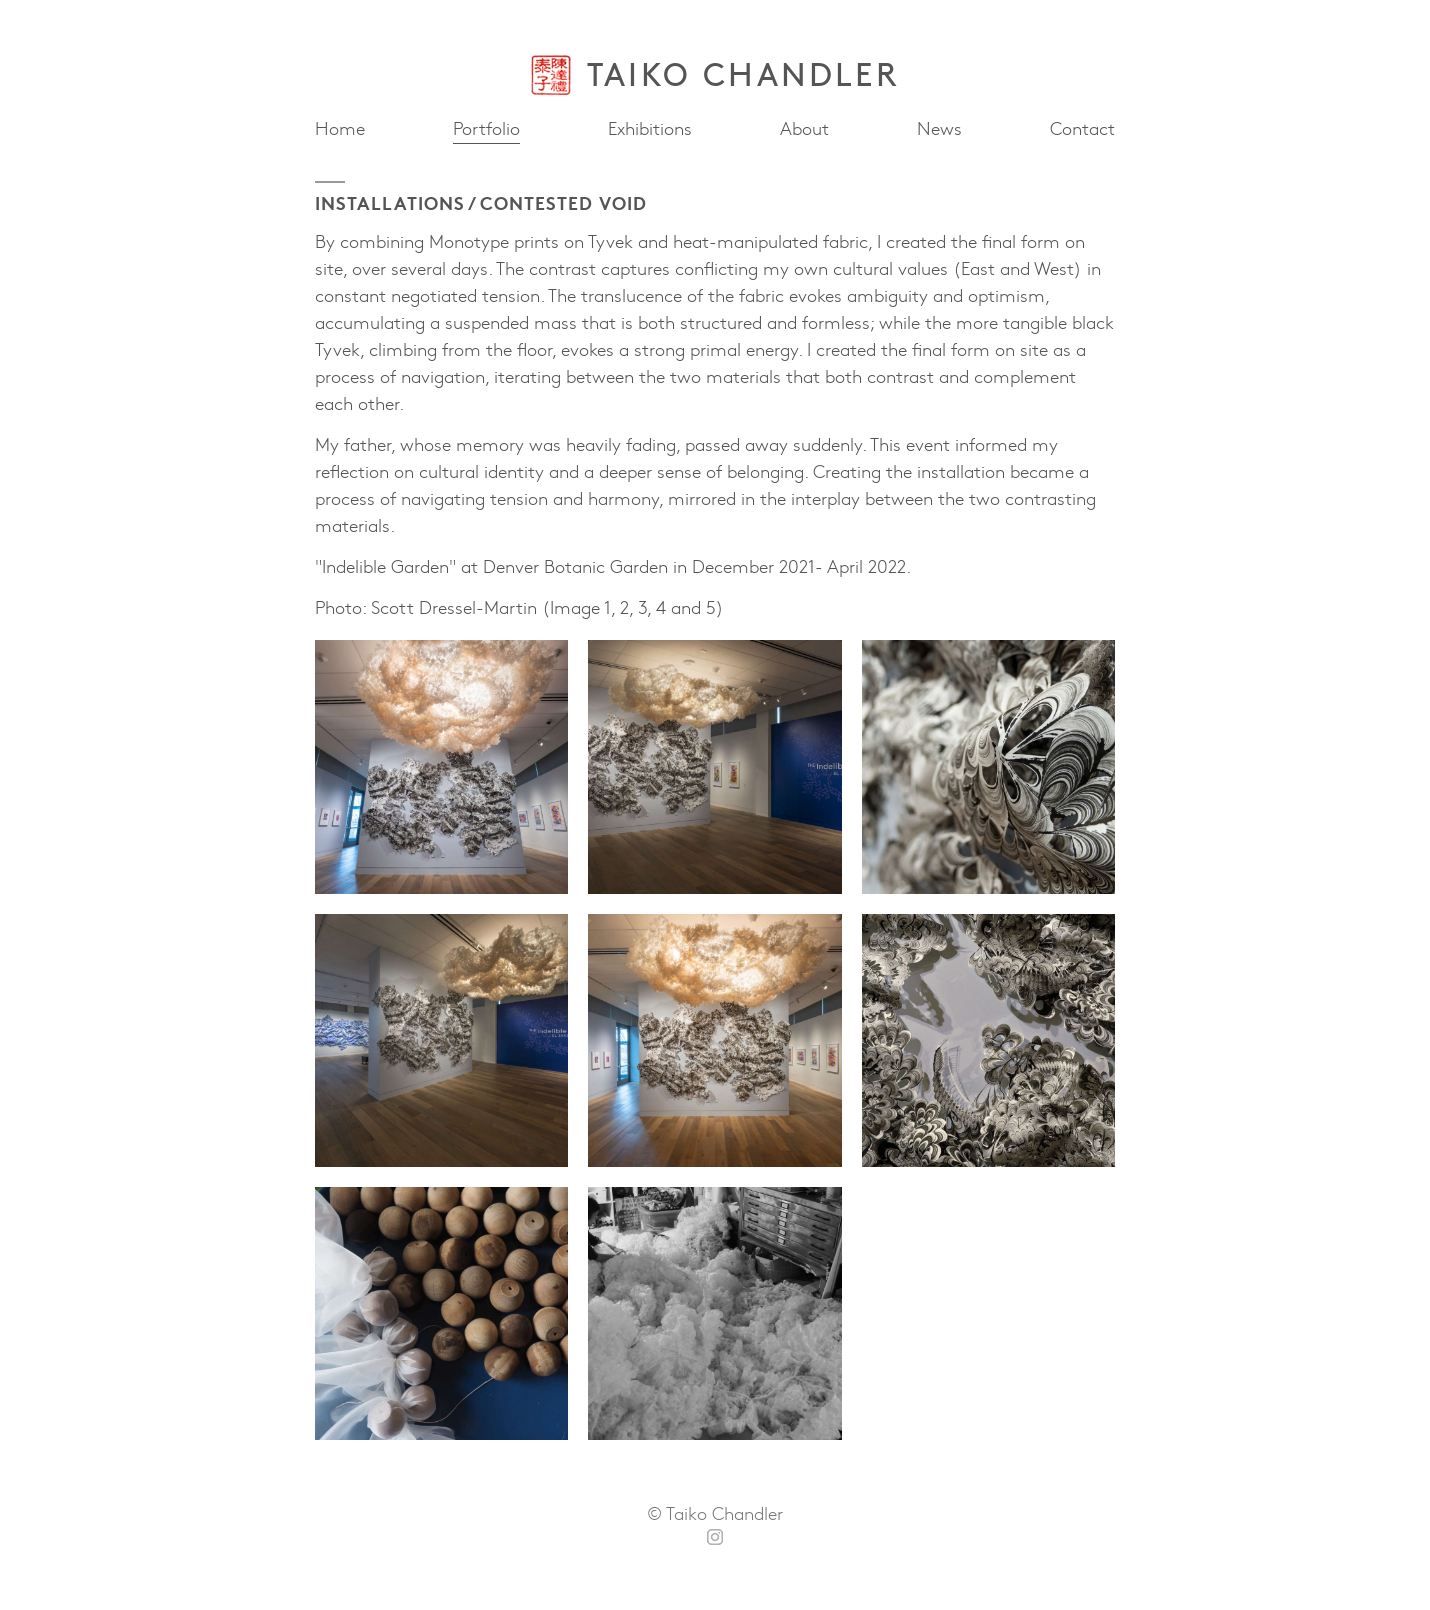  What do you see at coordinates (340, 129) in the screenshot?
I see `Home` at bounding box center [340, 129].